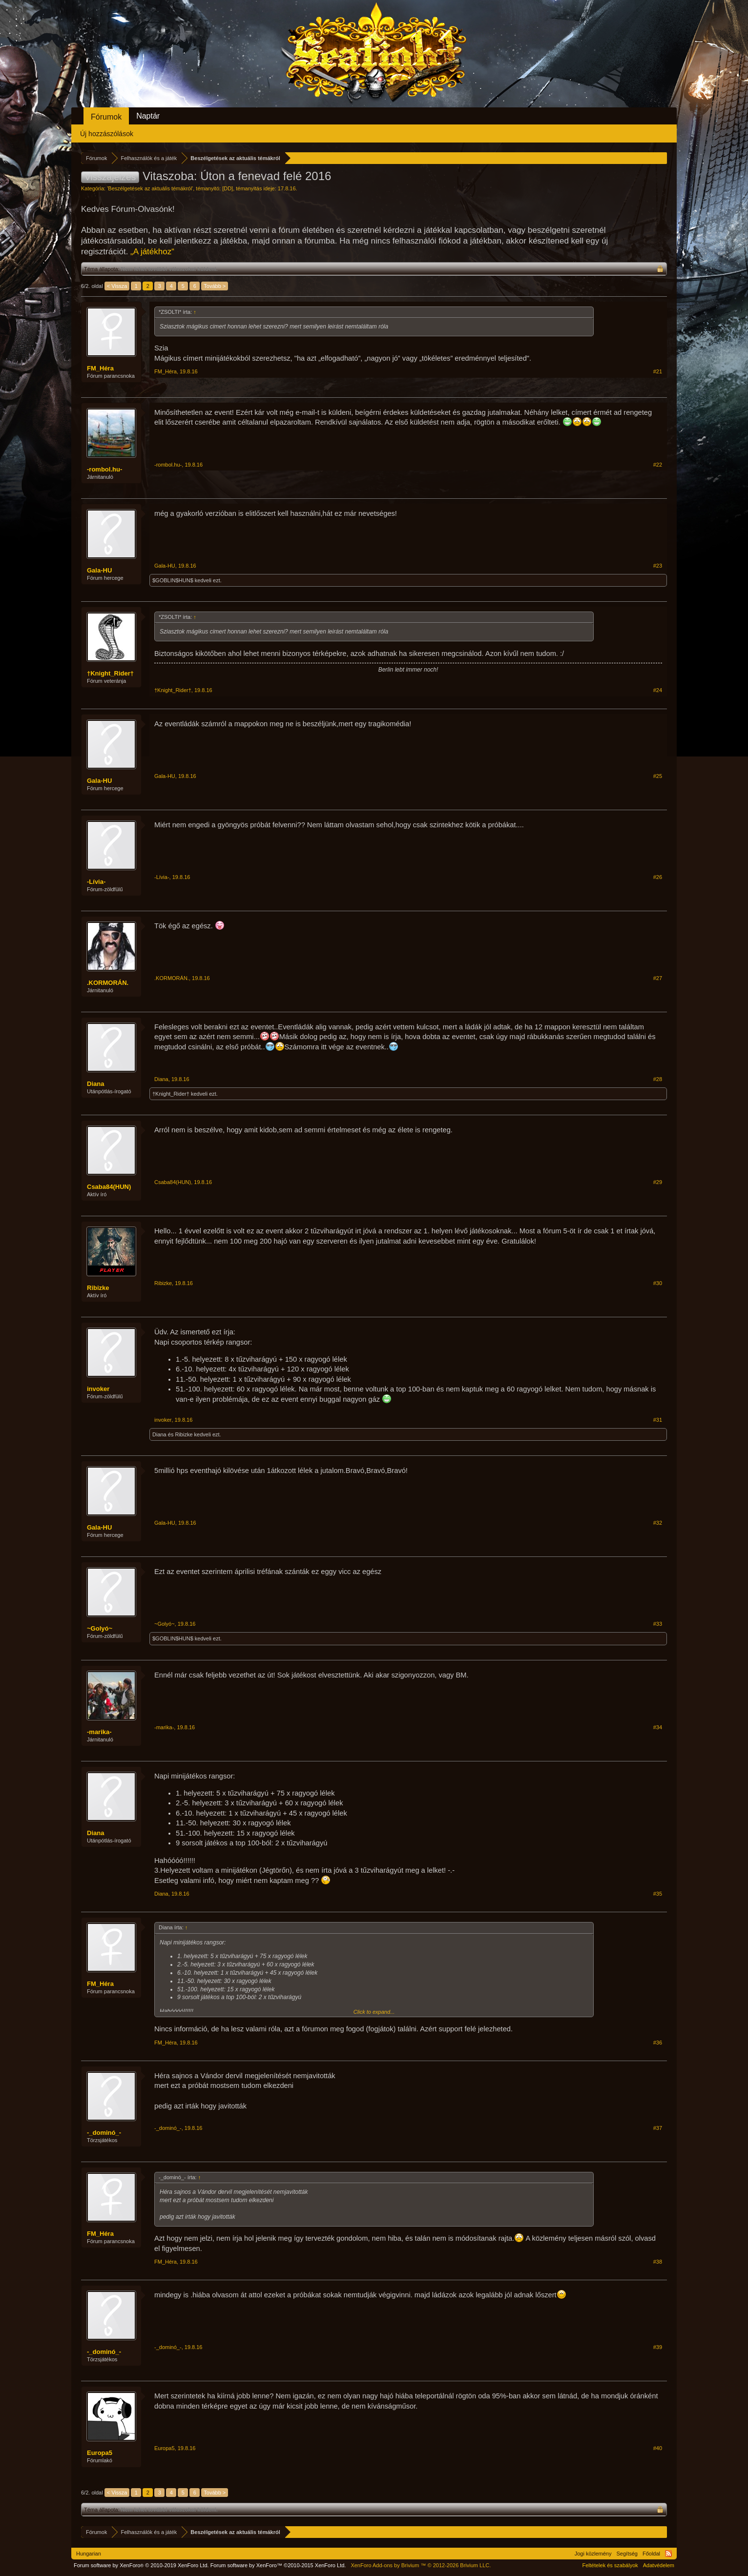  What do you see at coordinates (106, 117) in the screenshot?
I see `Fórumok` at bounding box center [106, 117].